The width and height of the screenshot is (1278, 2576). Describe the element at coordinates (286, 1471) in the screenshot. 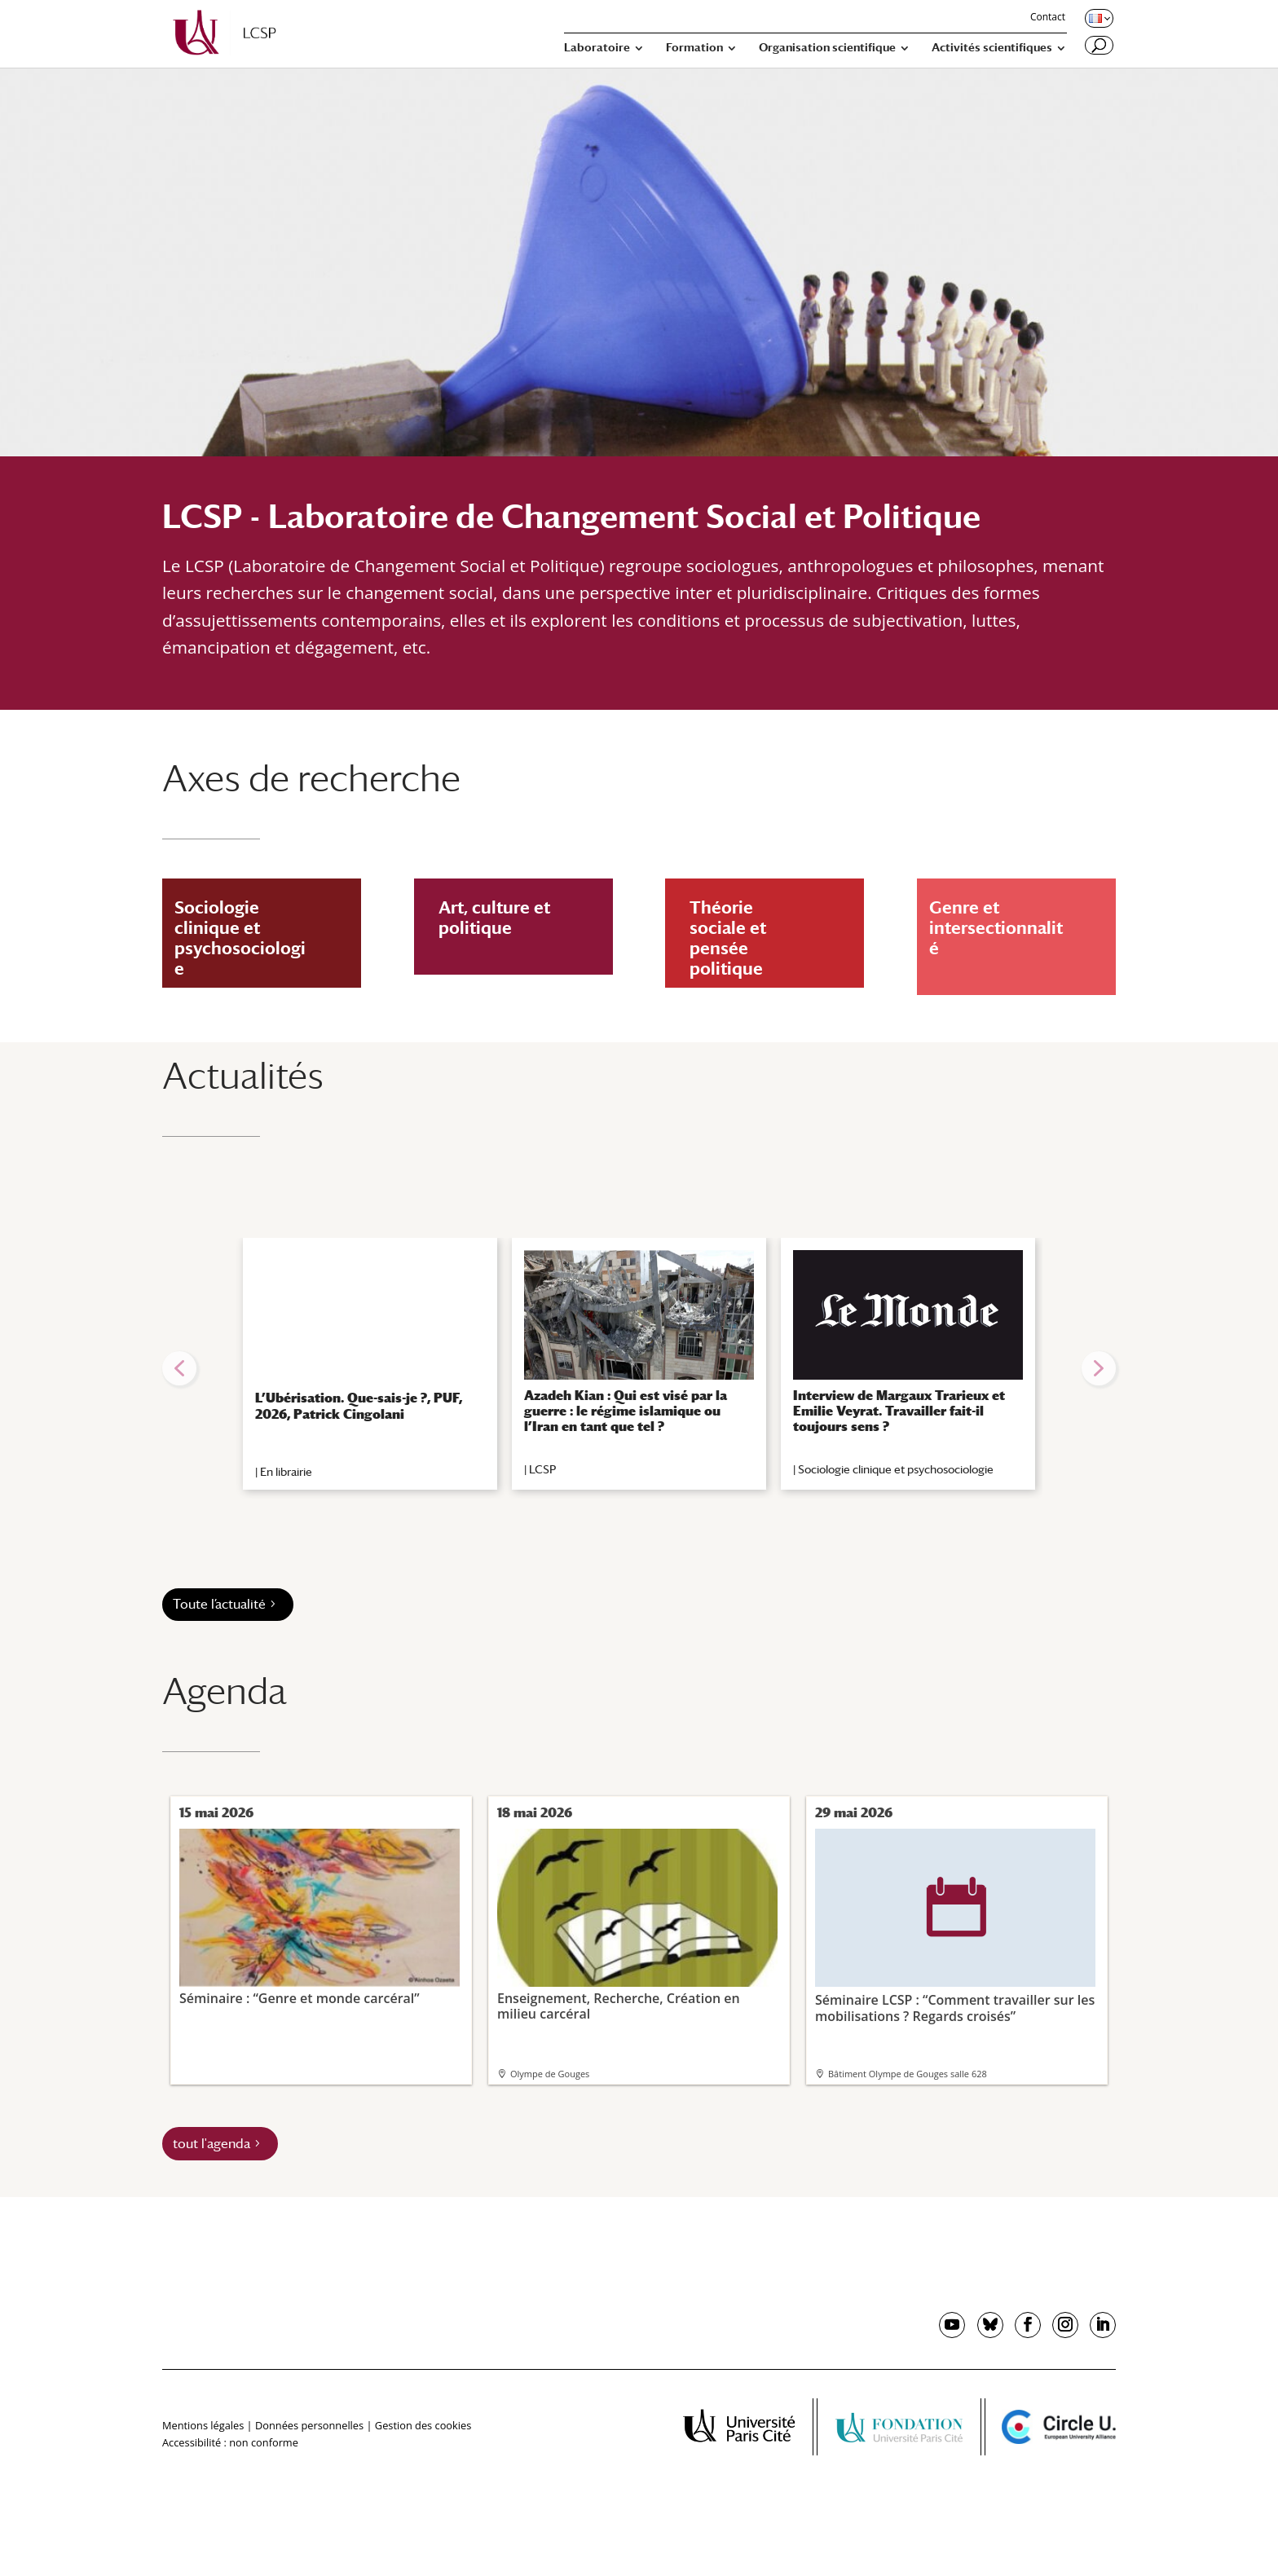

I see `En librairie` at that location.